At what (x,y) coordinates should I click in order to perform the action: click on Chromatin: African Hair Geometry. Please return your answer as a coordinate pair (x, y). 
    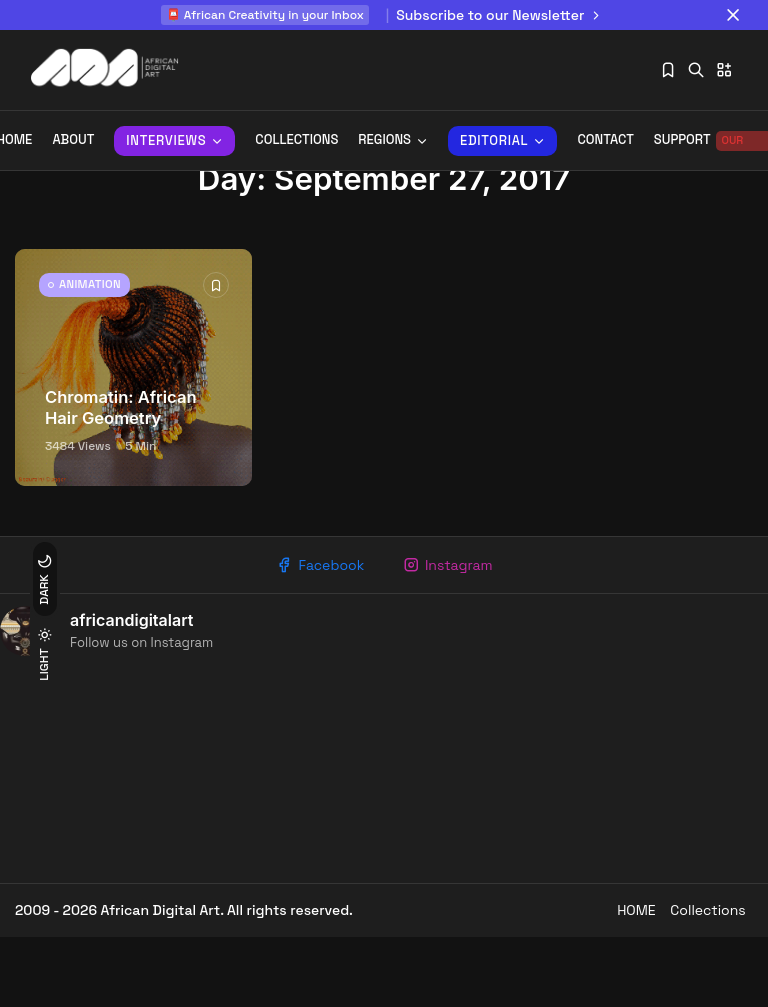
    Looking at the image, I should click on (121, 469).